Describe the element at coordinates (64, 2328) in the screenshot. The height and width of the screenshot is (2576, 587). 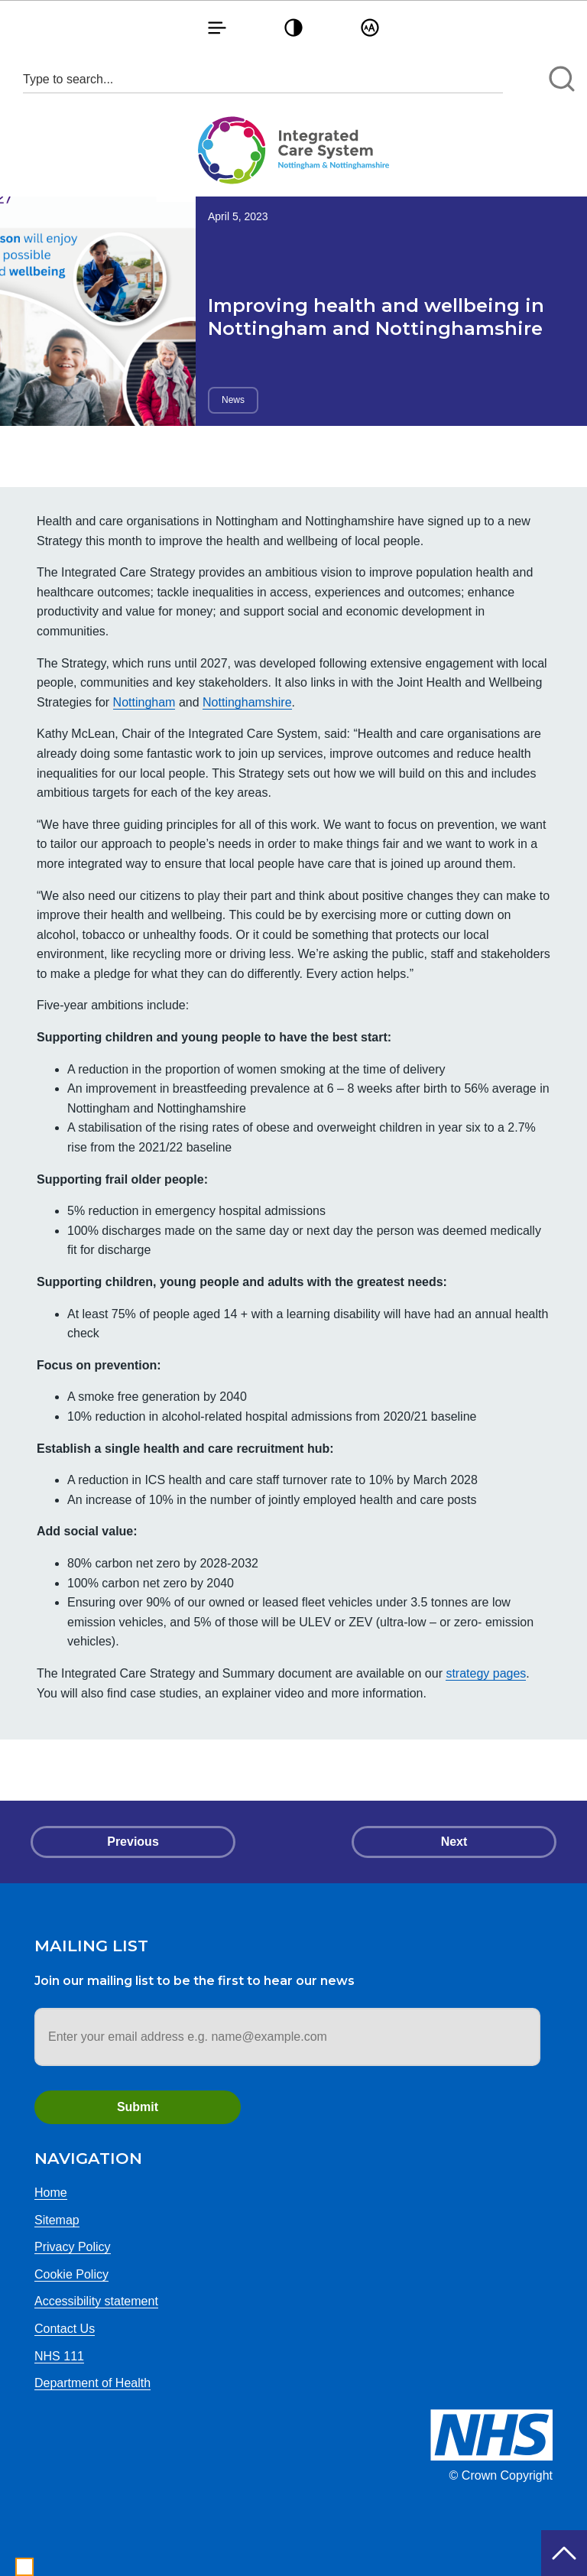
I see `Contact Us` at that location.